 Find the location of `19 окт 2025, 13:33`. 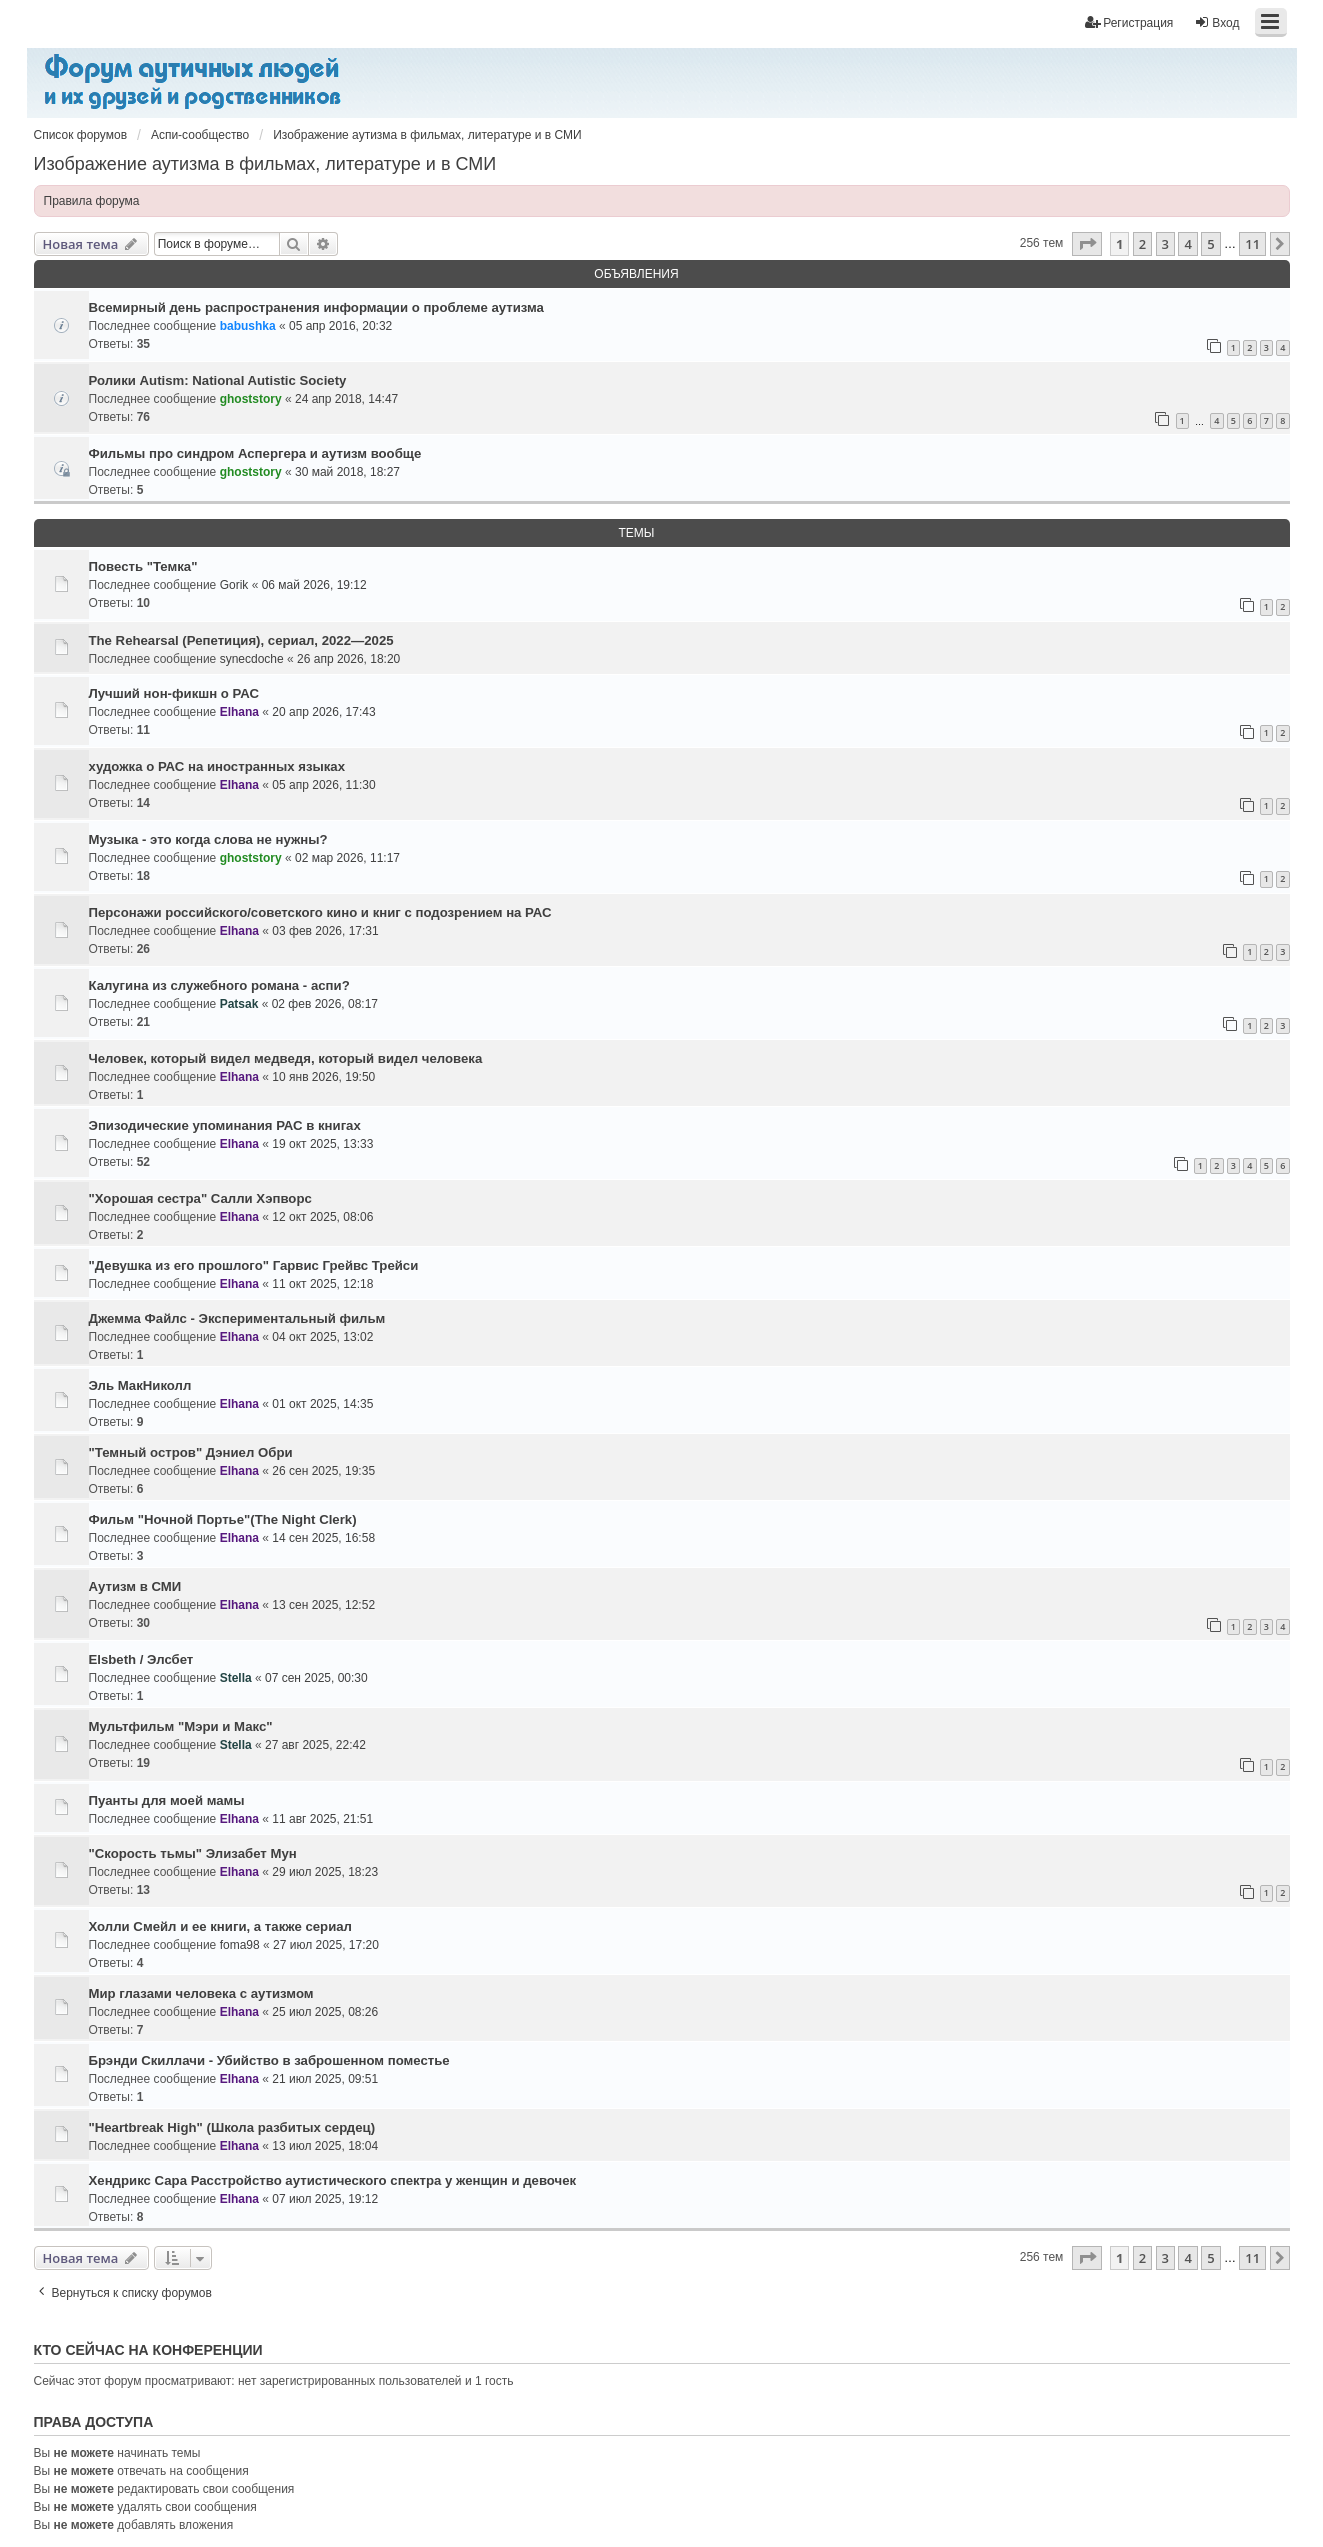

19 окт 2025, 13:33 is located at coordinates (322, 1144).